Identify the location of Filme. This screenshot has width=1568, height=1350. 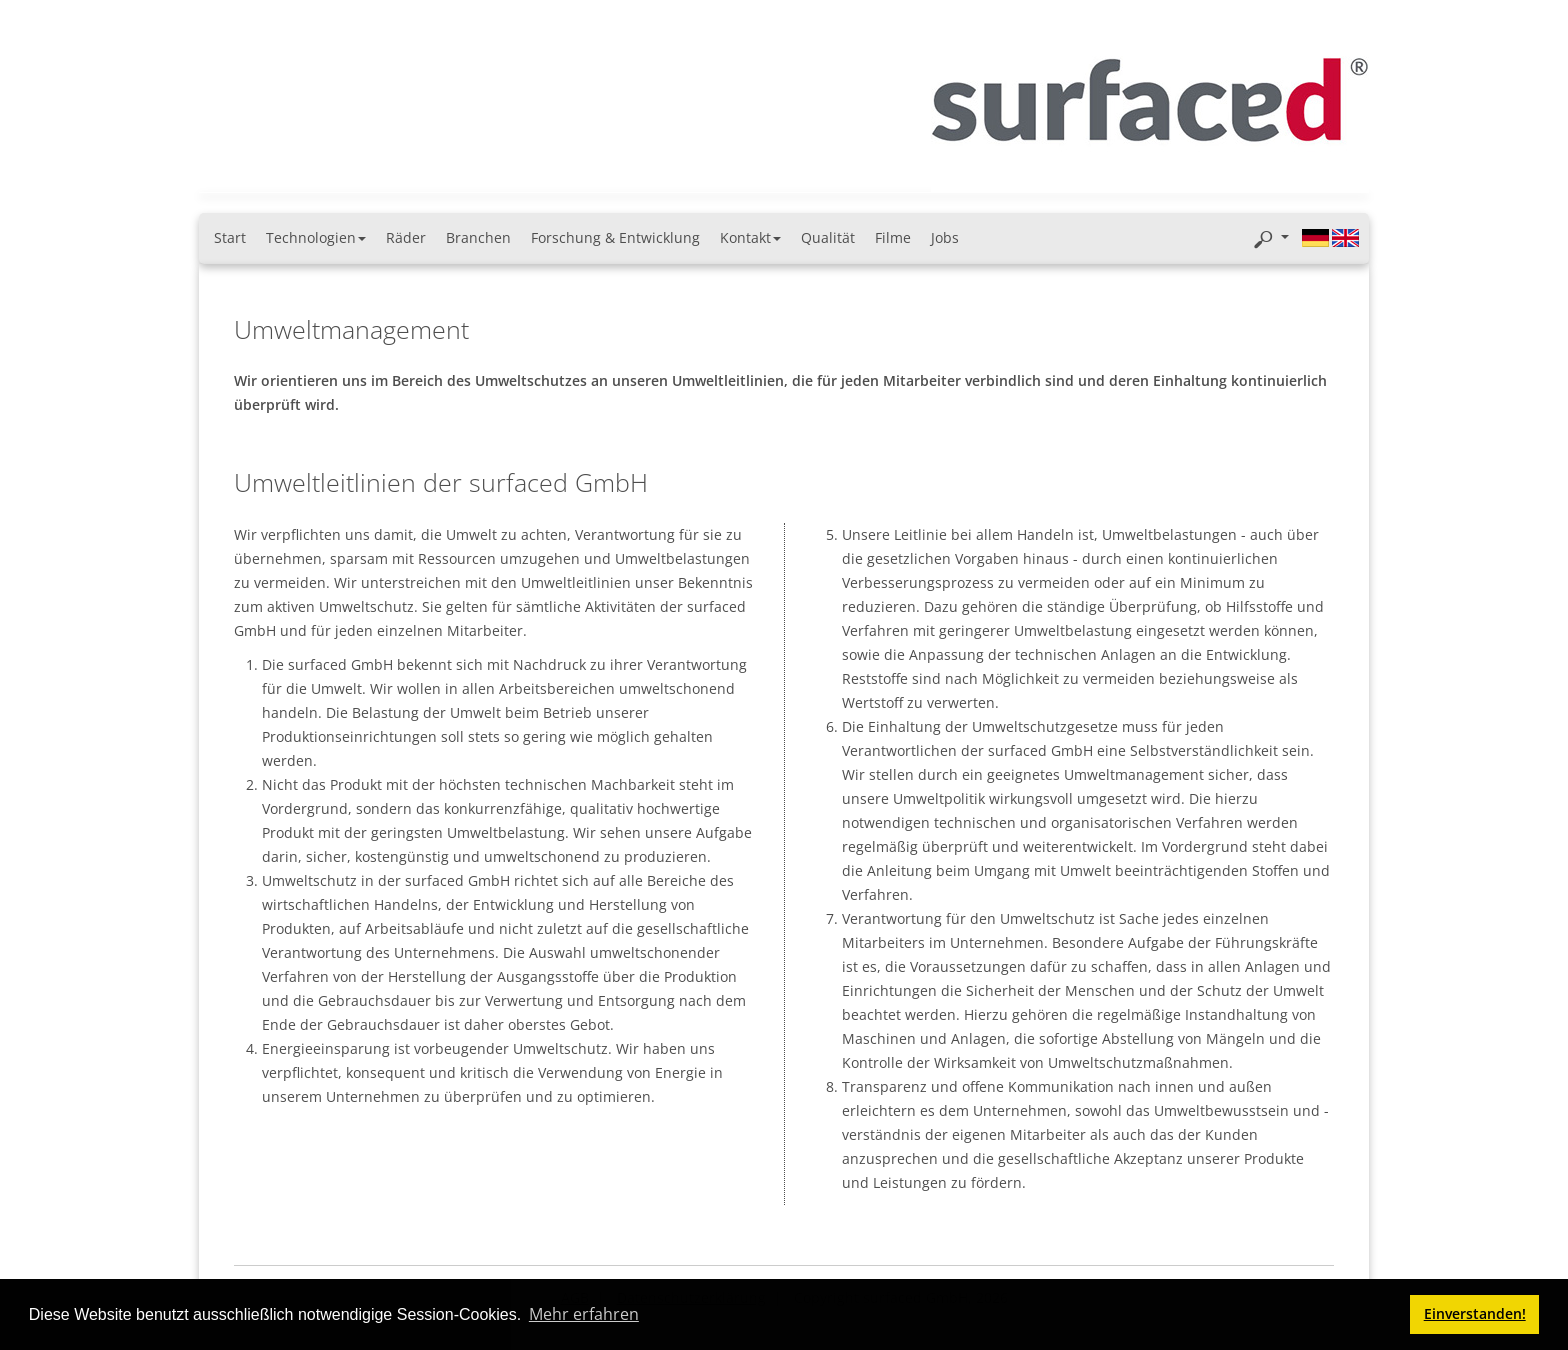
(893, 237).